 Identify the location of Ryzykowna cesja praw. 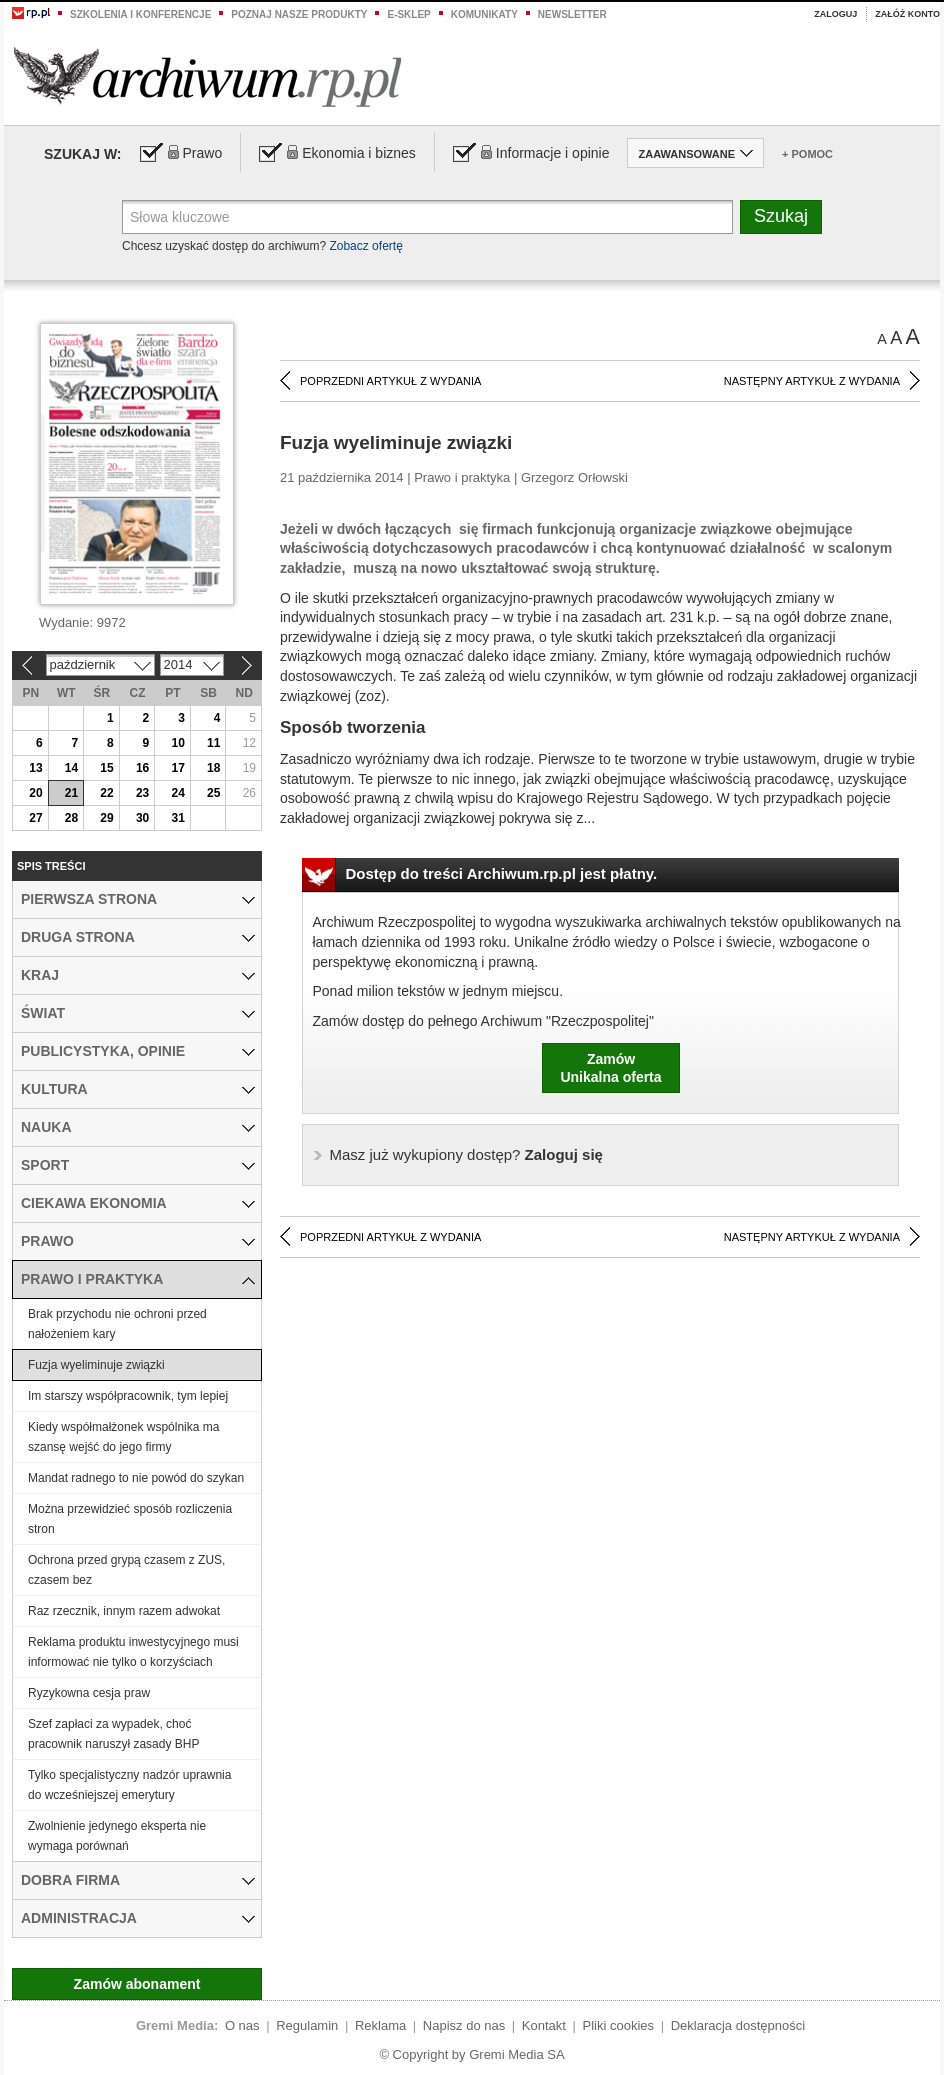
(89, 1693).